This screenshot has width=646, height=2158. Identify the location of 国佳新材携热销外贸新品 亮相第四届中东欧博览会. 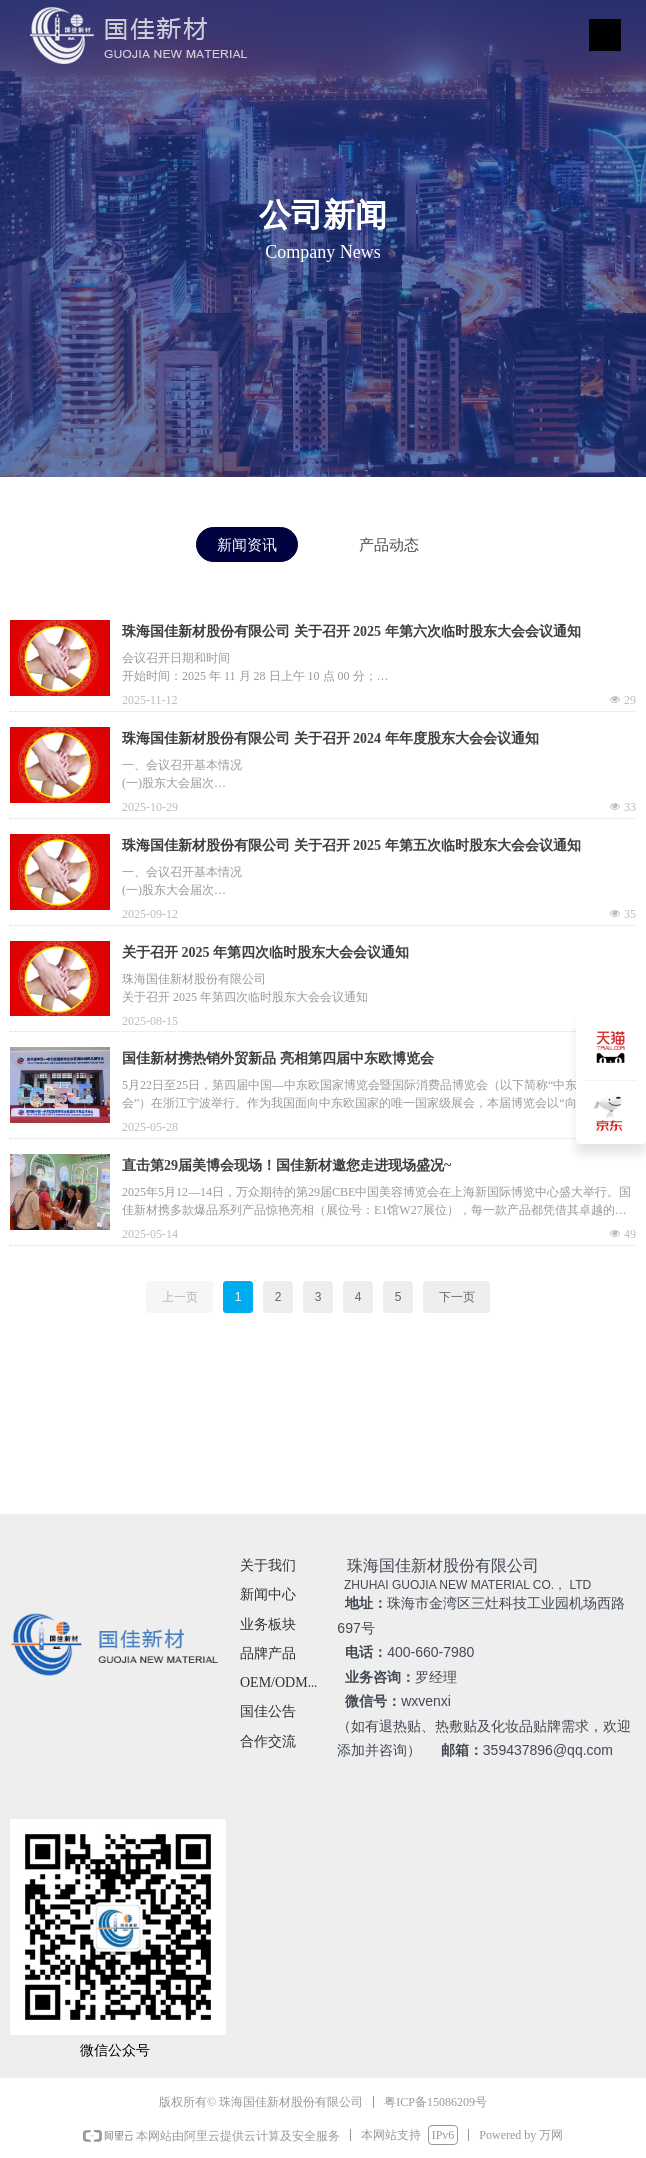
(278, 1058).